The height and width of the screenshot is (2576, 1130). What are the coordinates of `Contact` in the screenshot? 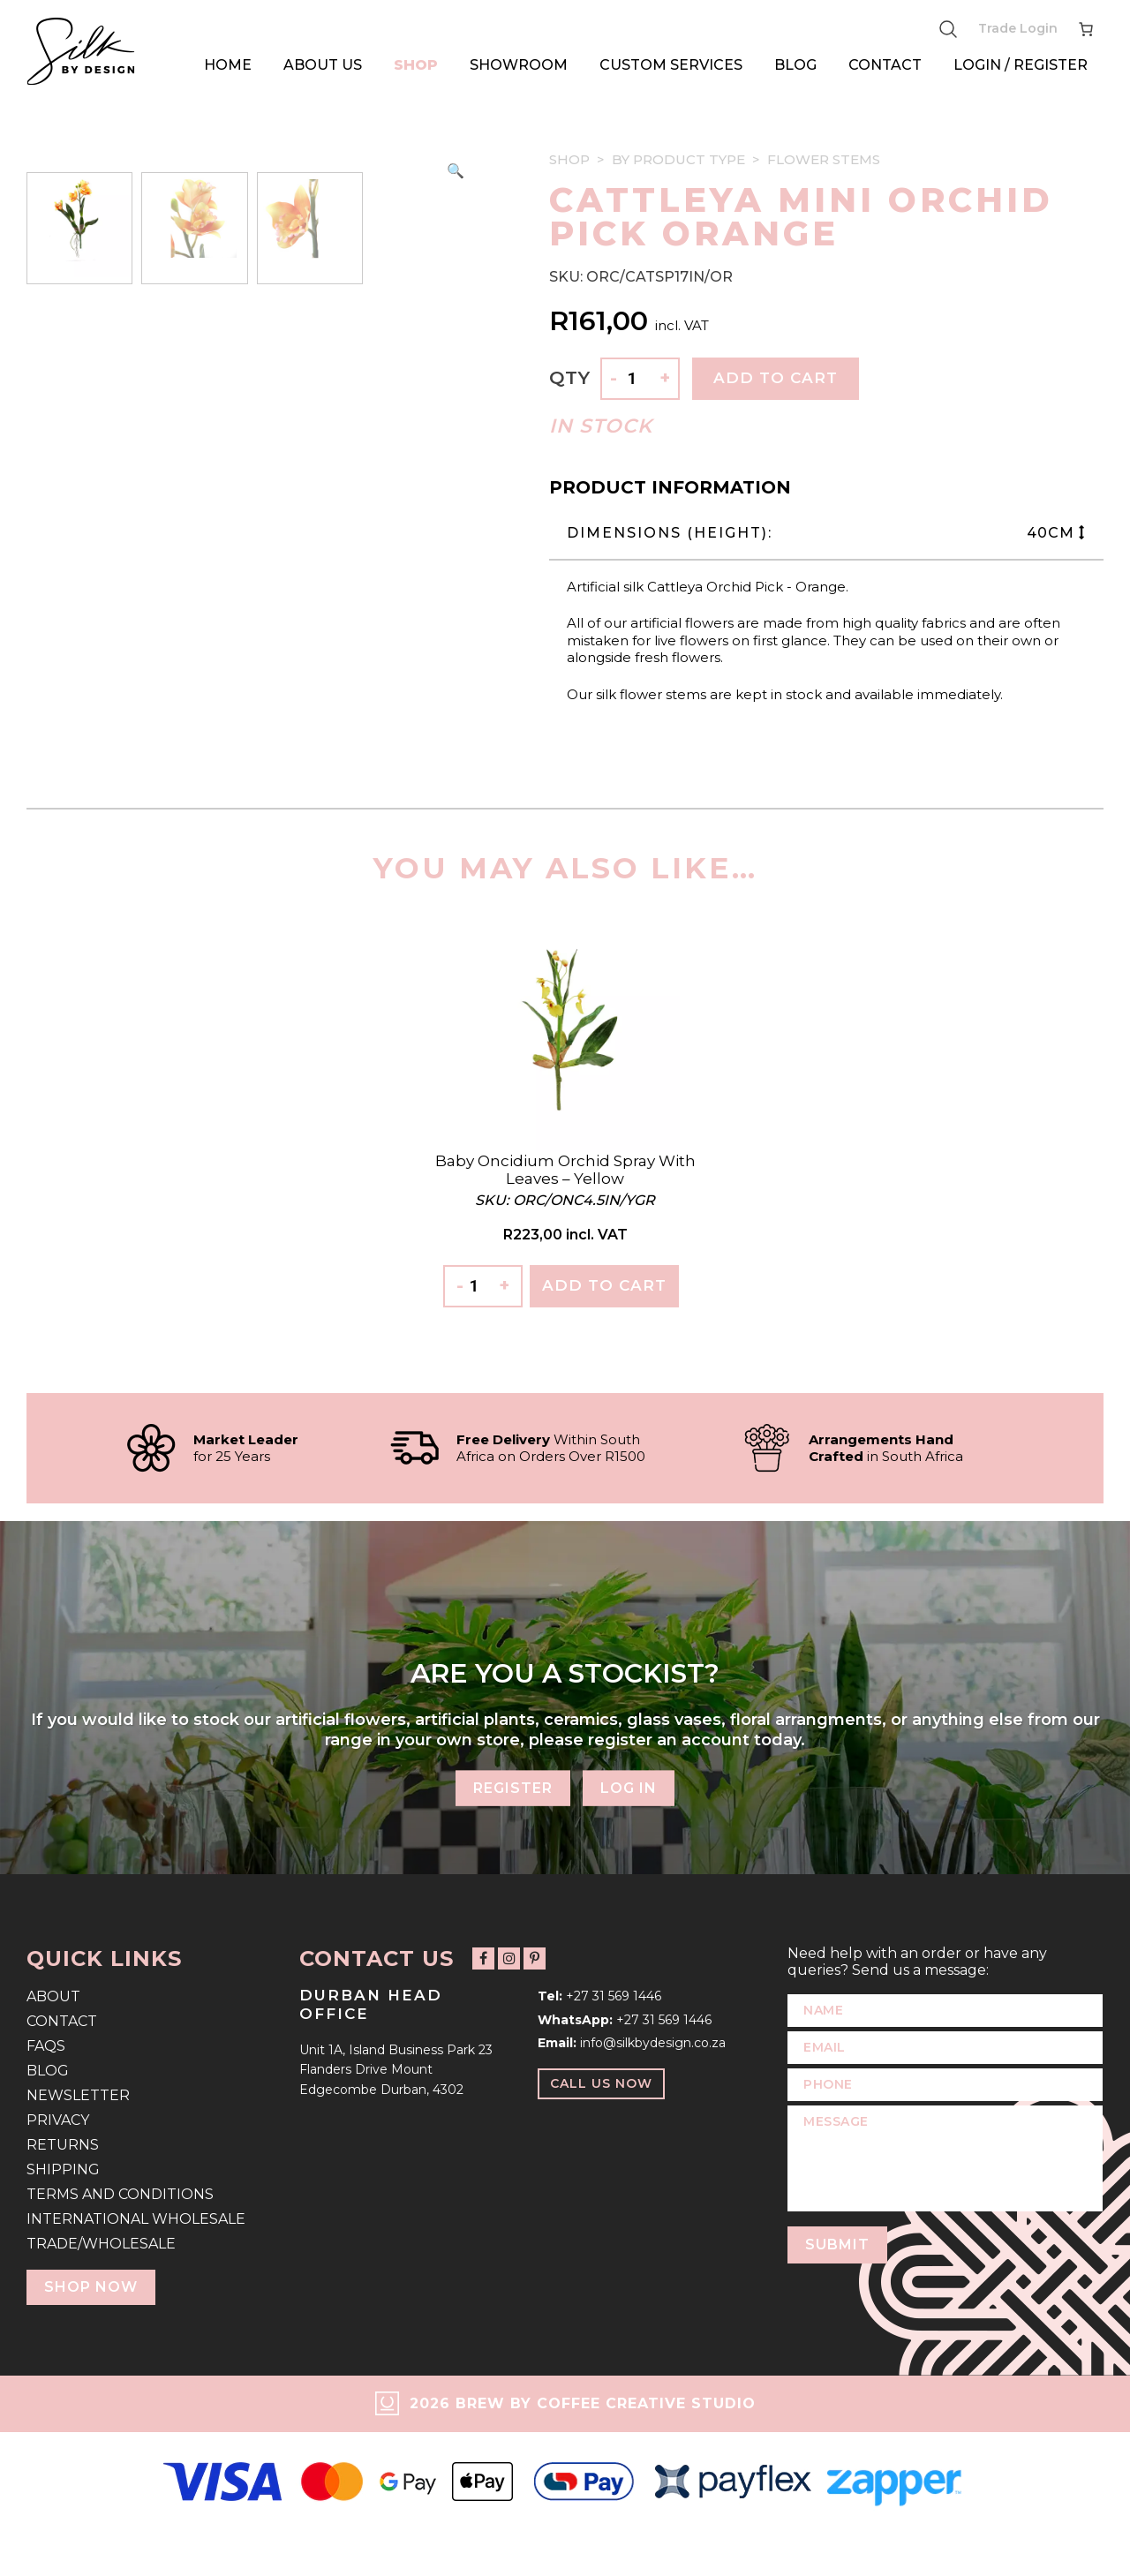 It's located at (885, 64).